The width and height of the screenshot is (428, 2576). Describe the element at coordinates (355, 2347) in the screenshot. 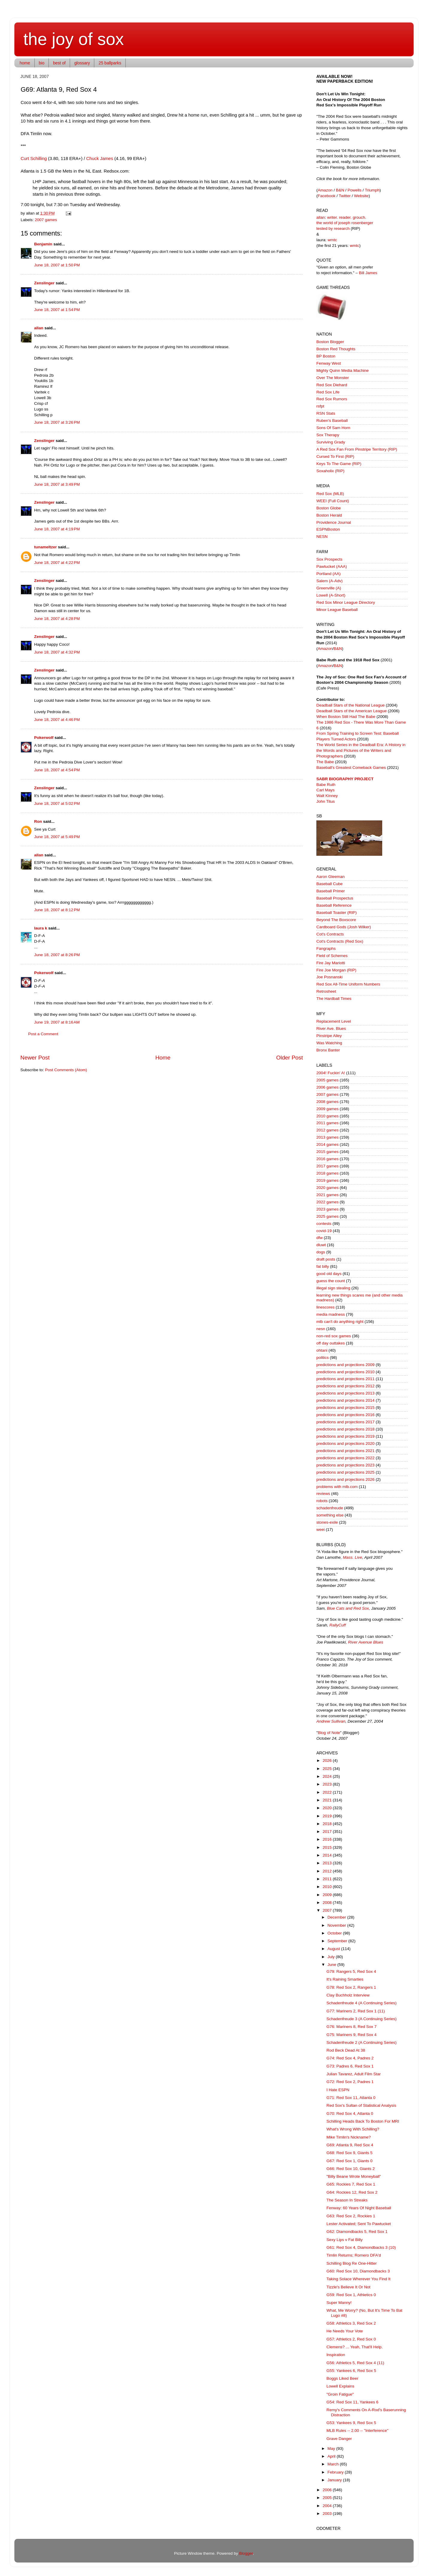

I see `Clemens? ... Yeah, That'll Help.` at that location.